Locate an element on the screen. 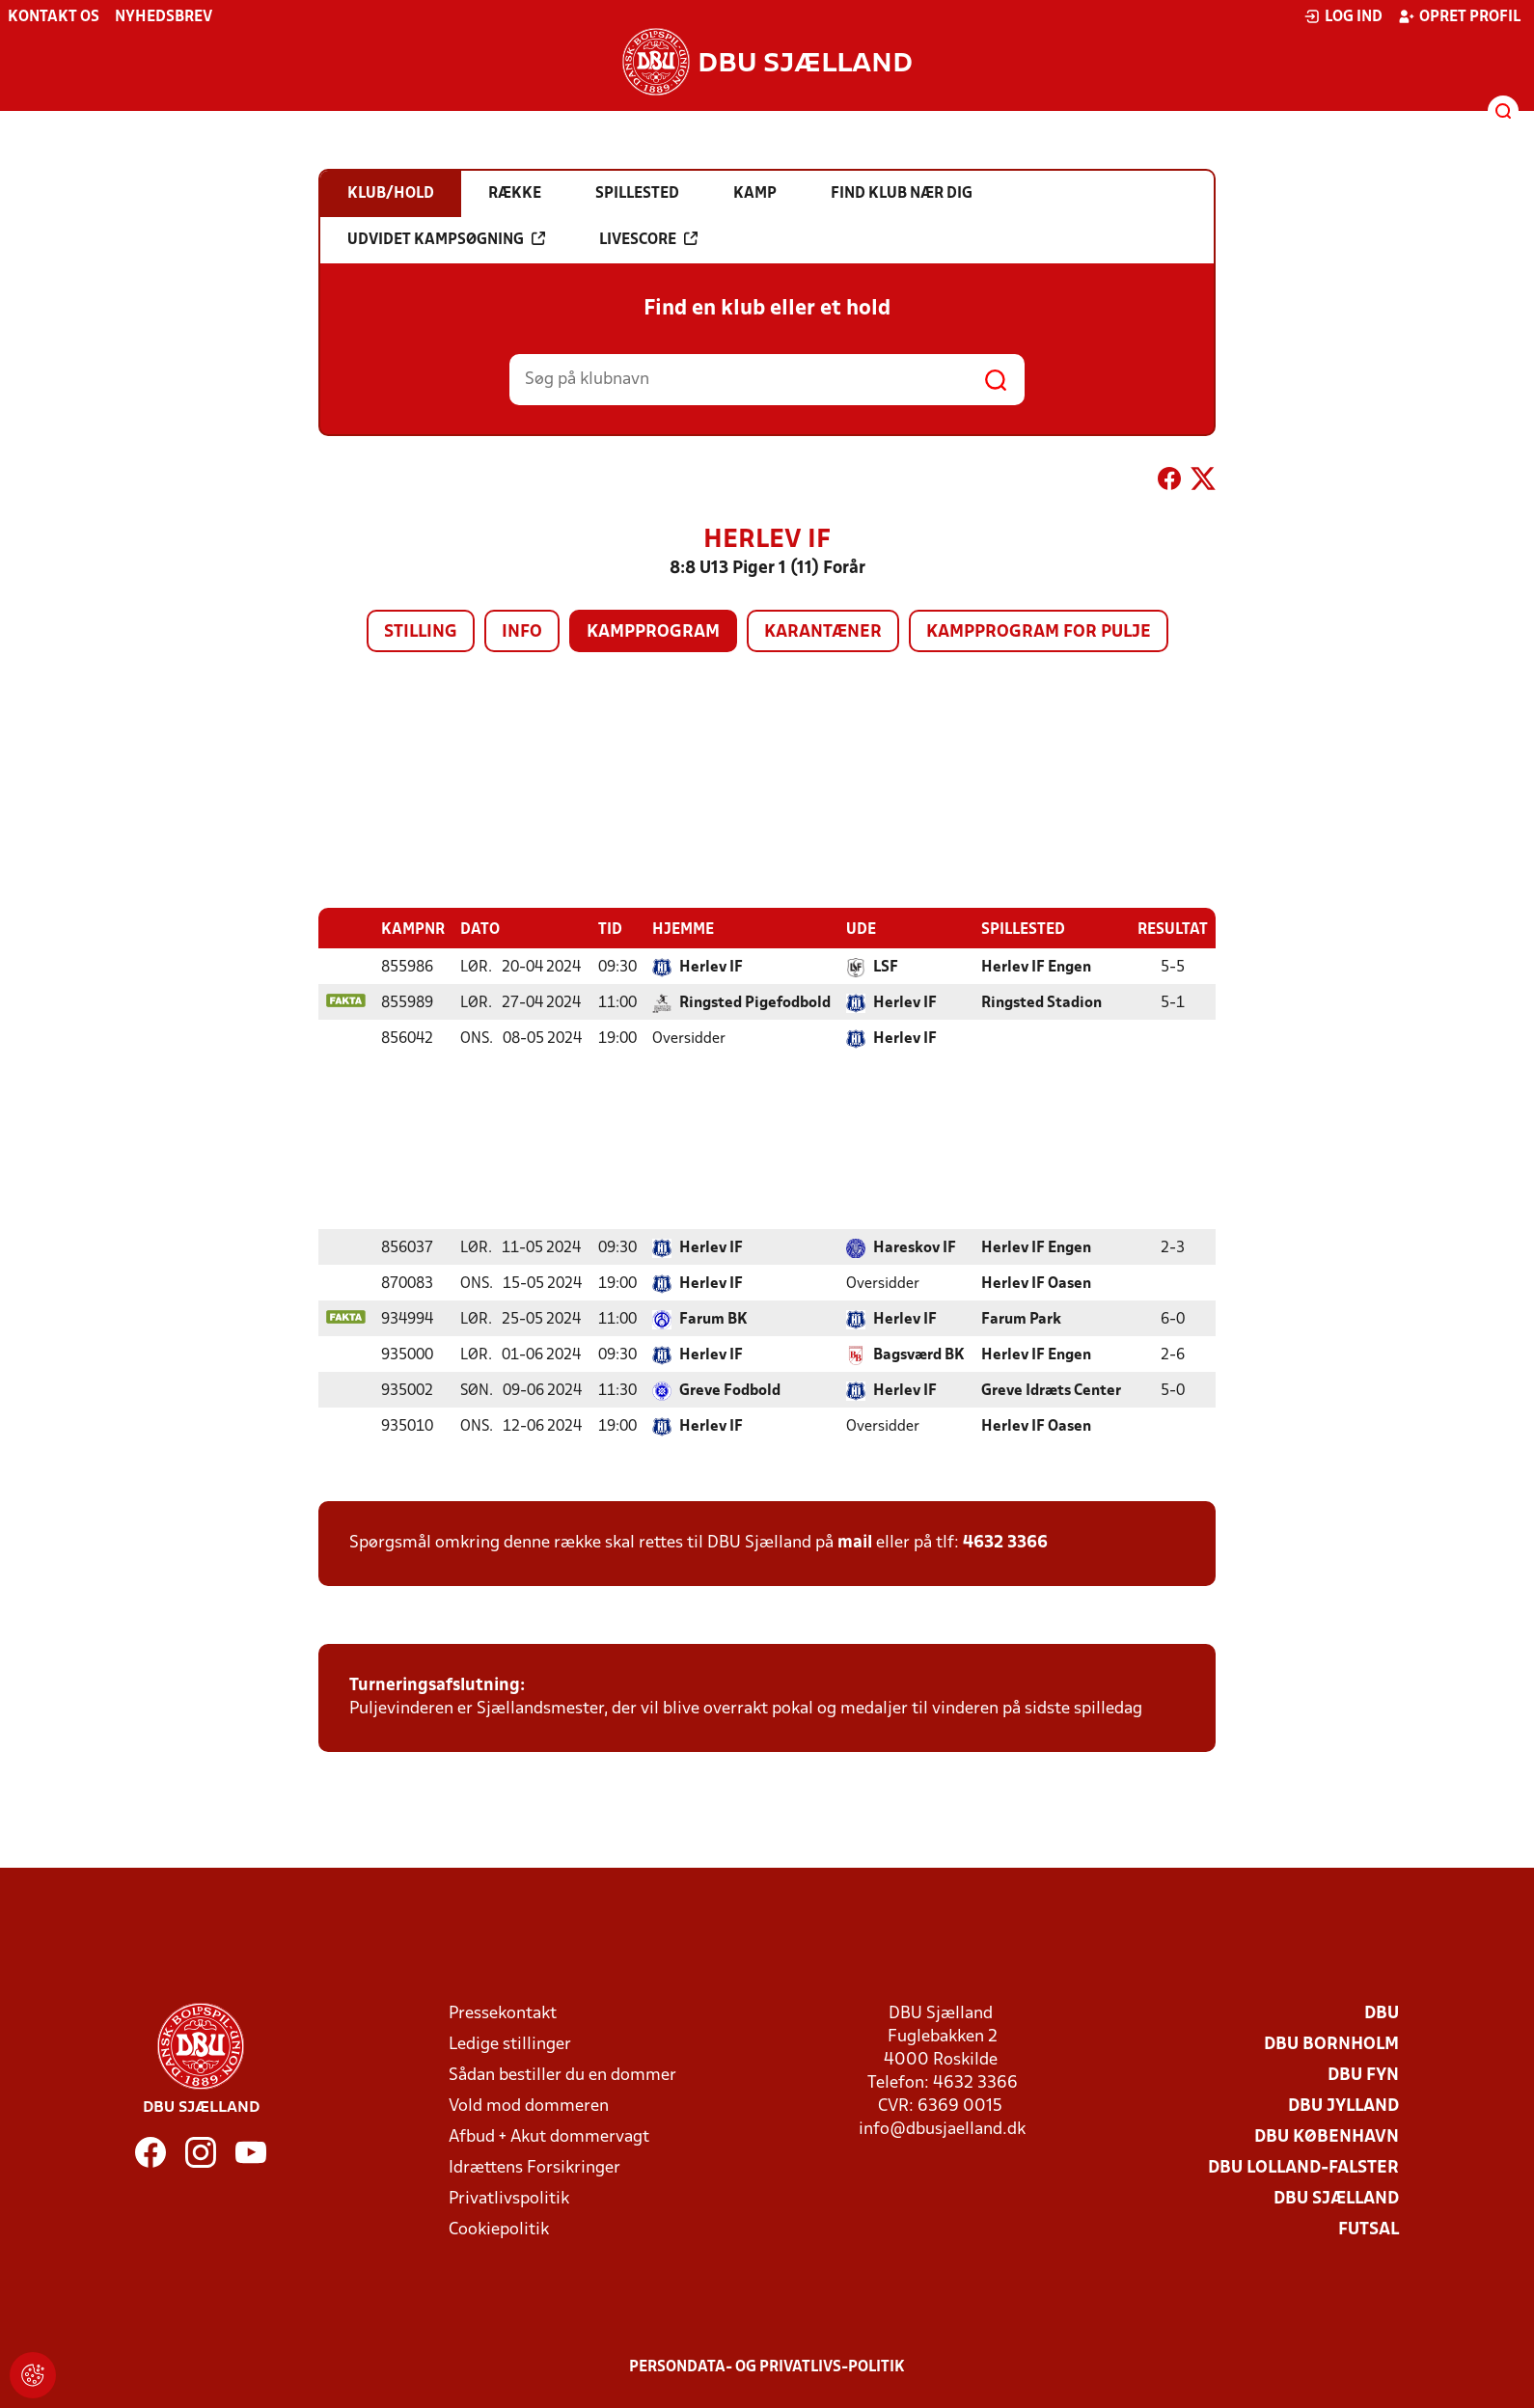  Kontakt os is located at coordinates (53, 17).